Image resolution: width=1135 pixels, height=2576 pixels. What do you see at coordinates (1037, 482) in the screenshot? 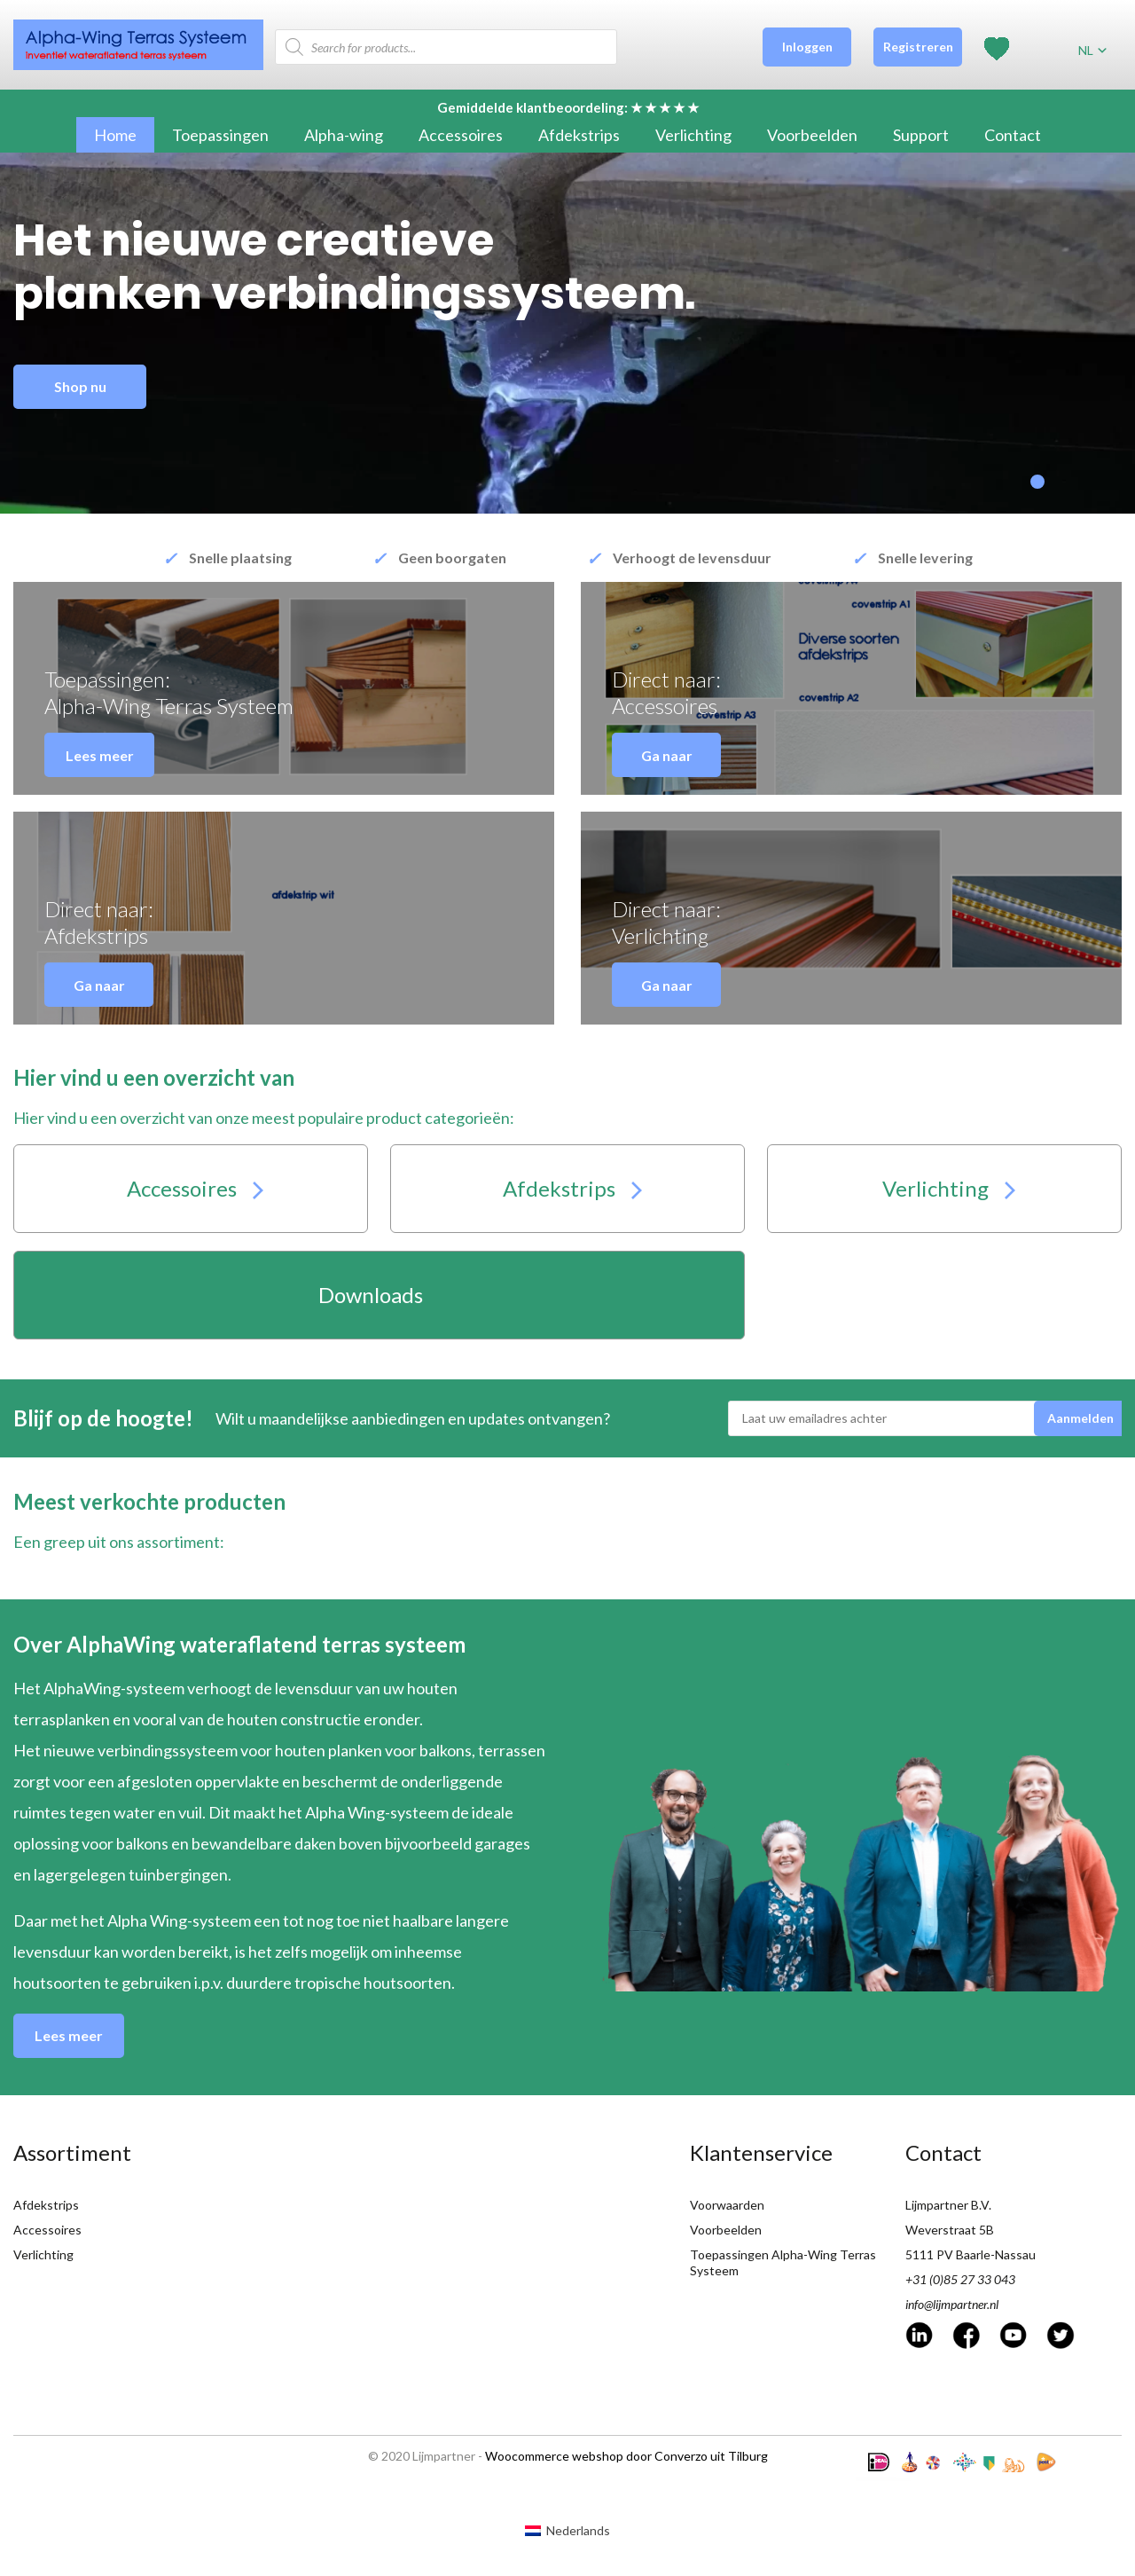
I see `1 [tab]` at bounding box center [1037, 482].